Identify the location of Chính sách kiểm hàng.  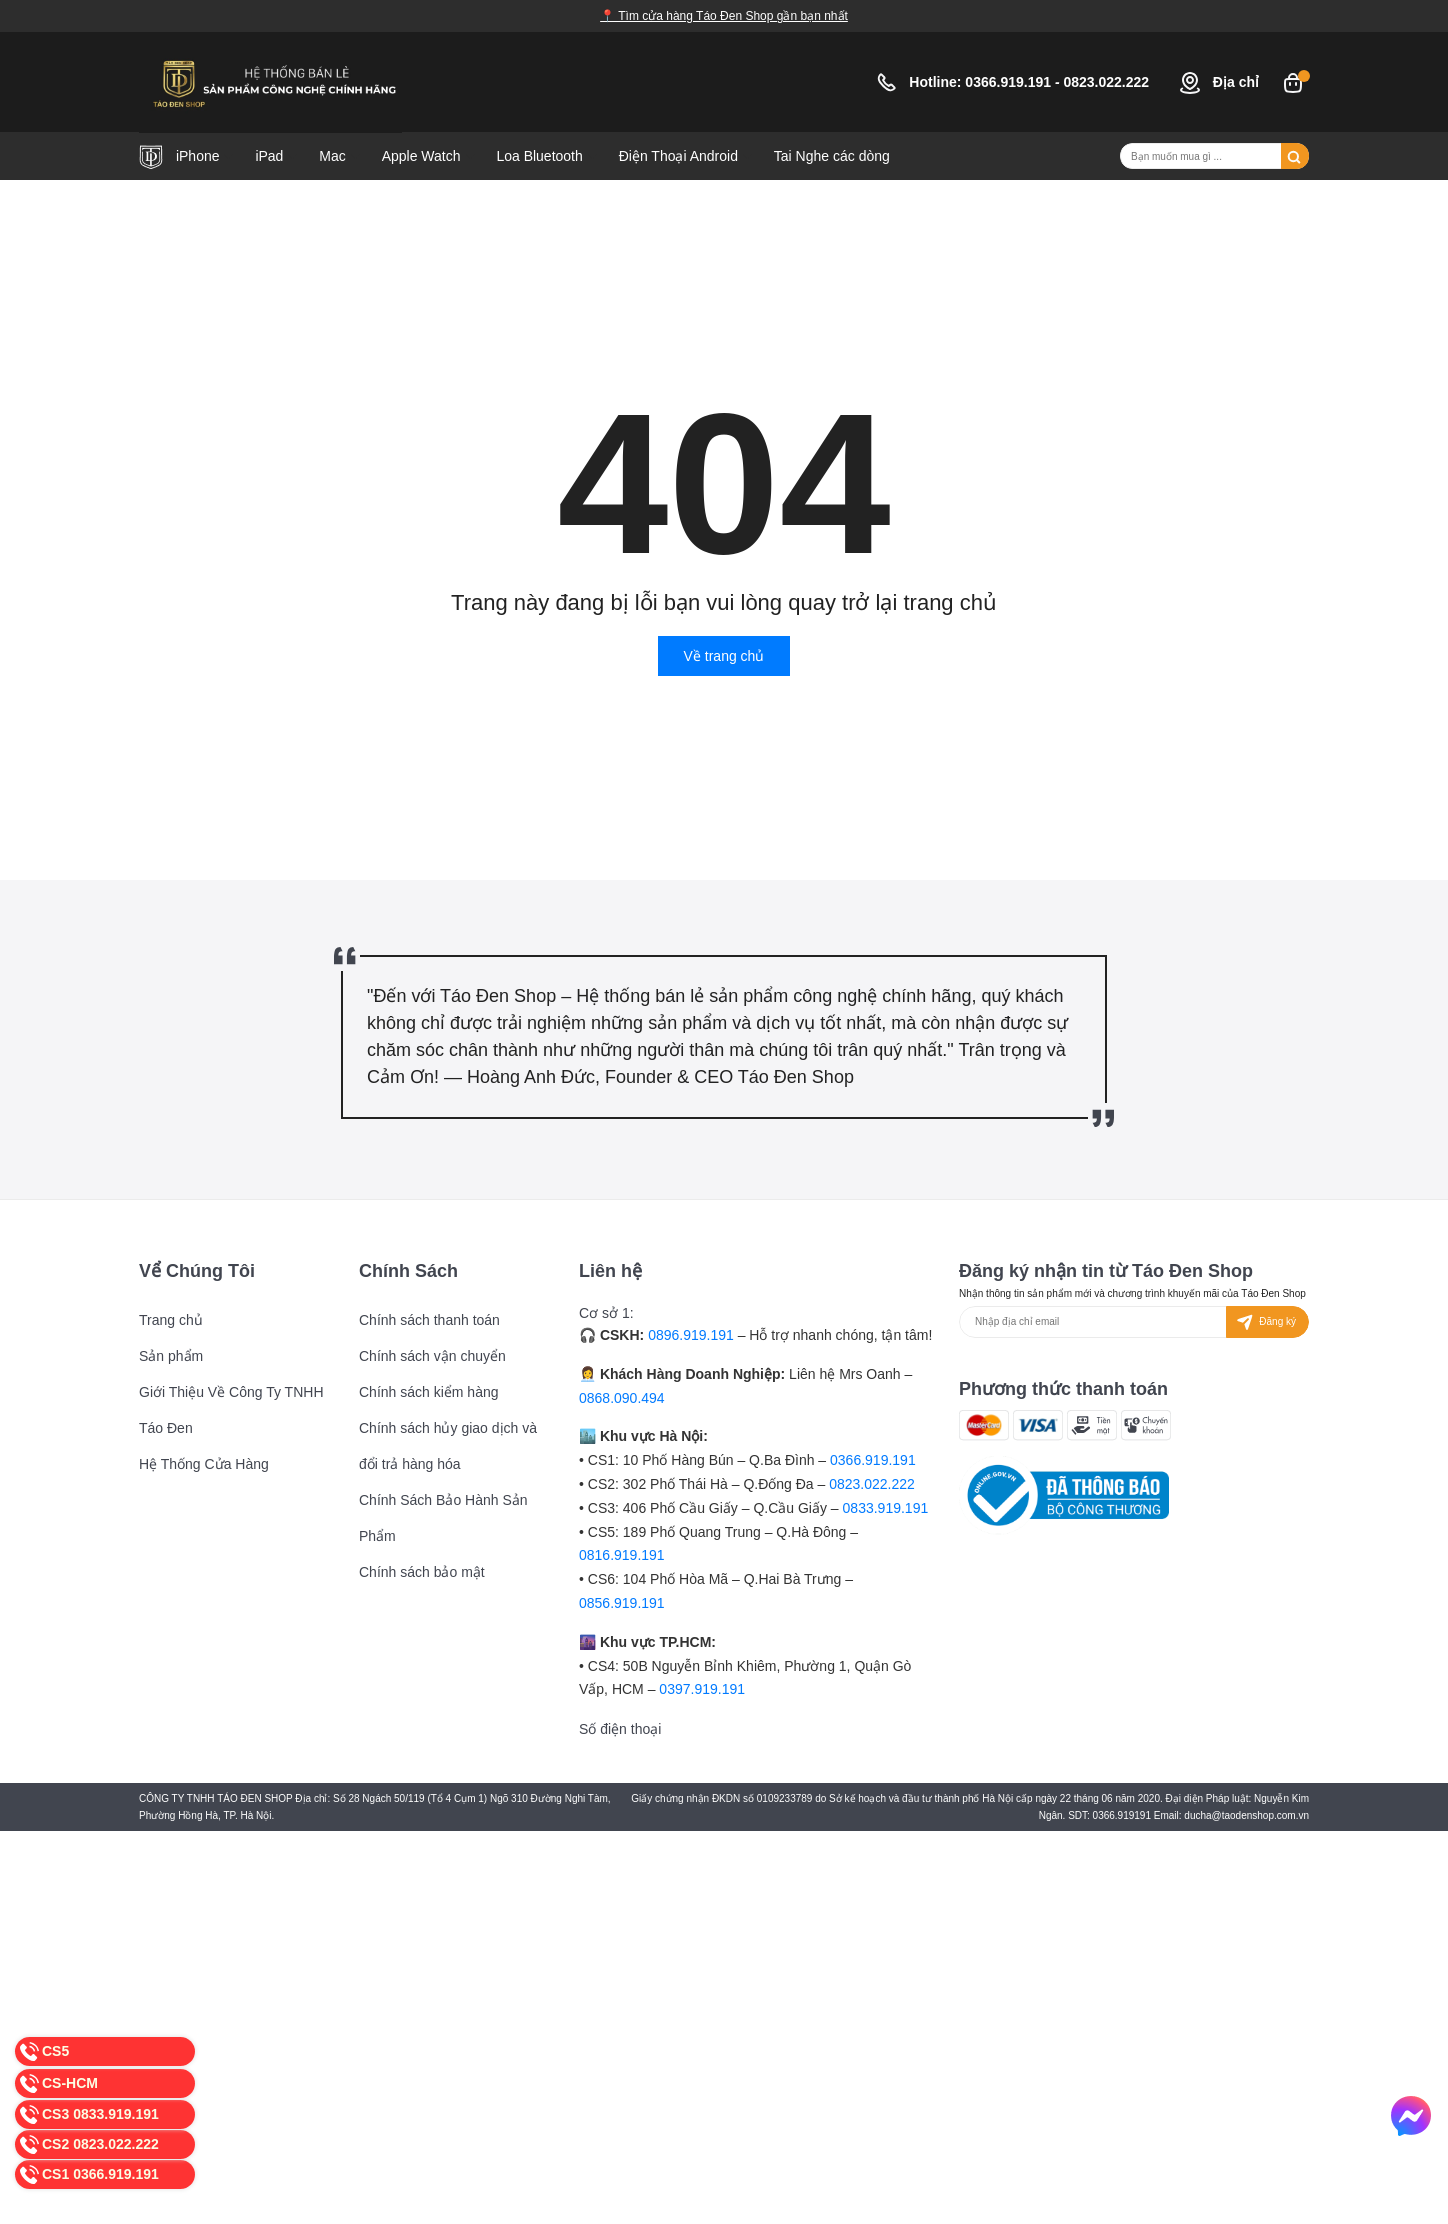
(429, 1392).